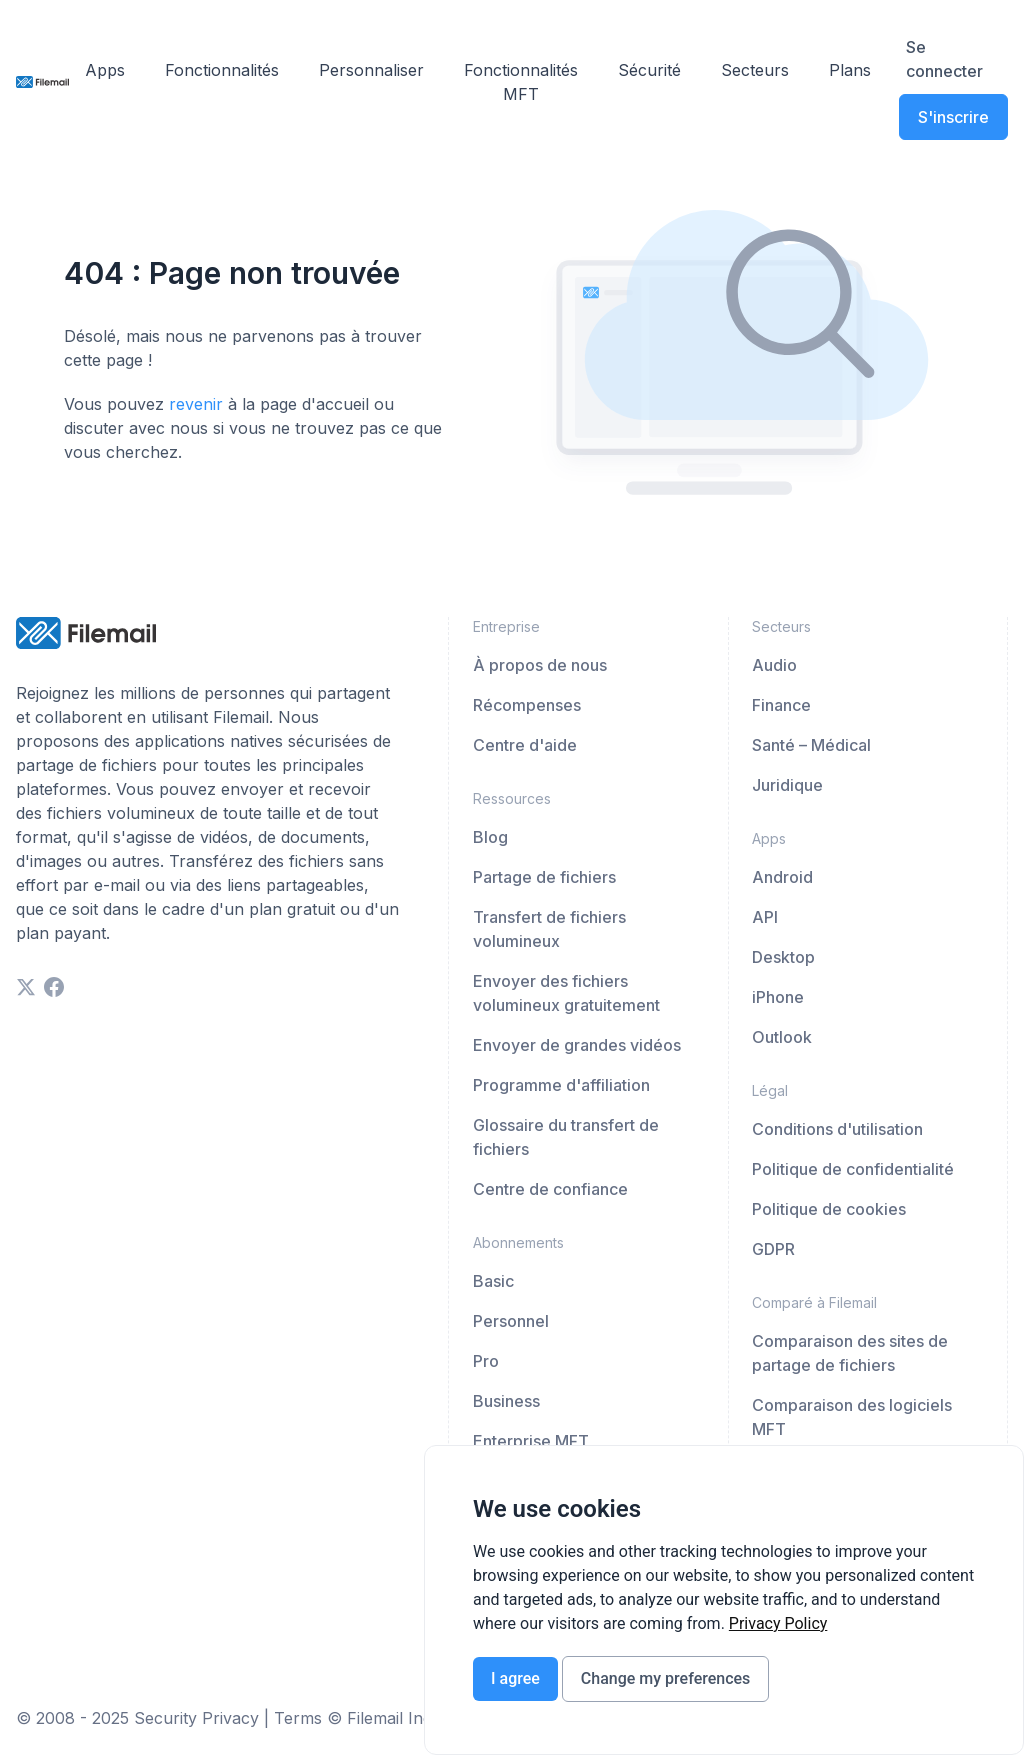  Describe the element at coordinates (782, 877) in the screenshot. I see `Android` at that location.